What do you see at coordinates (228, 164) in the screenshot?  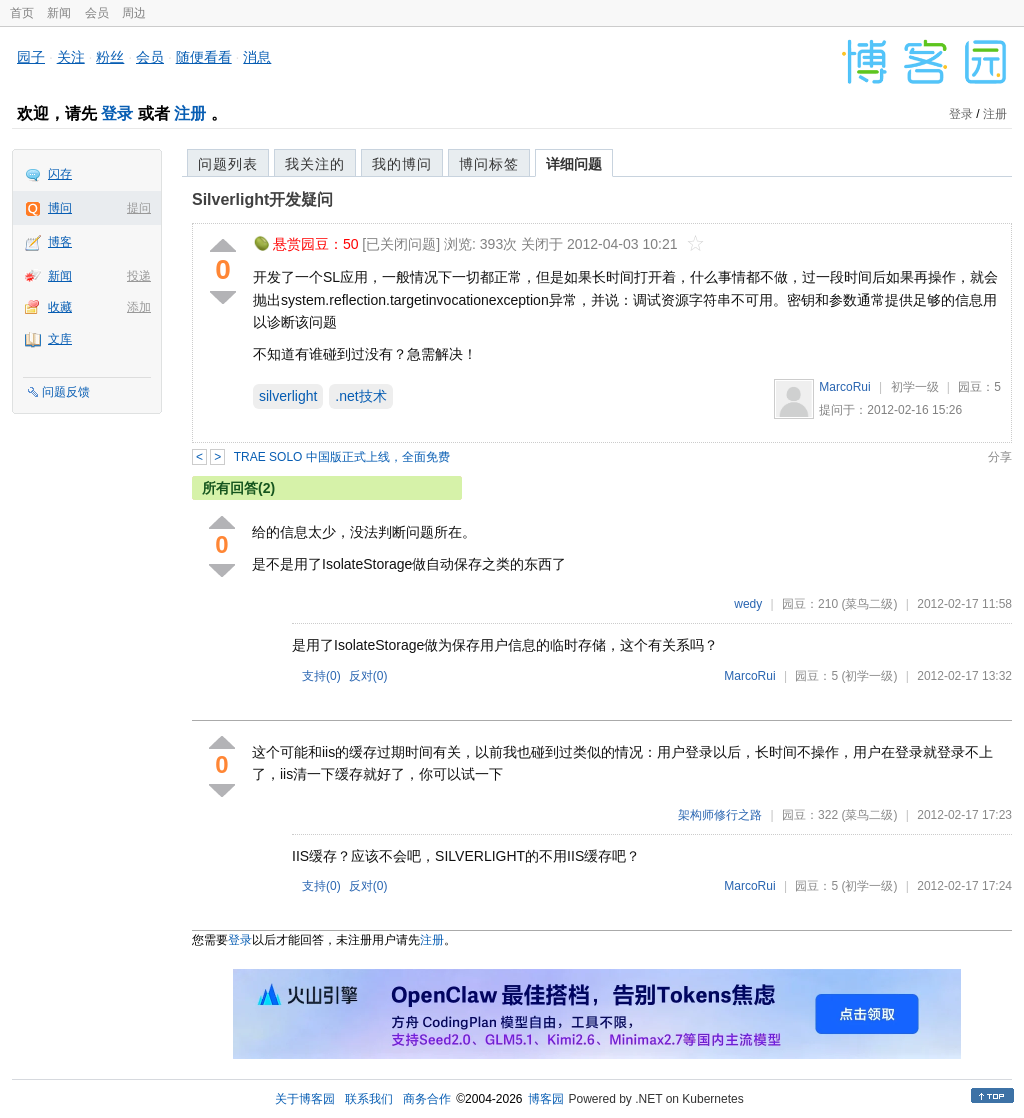 I see `问题列表` at bounding box center [228, 164].